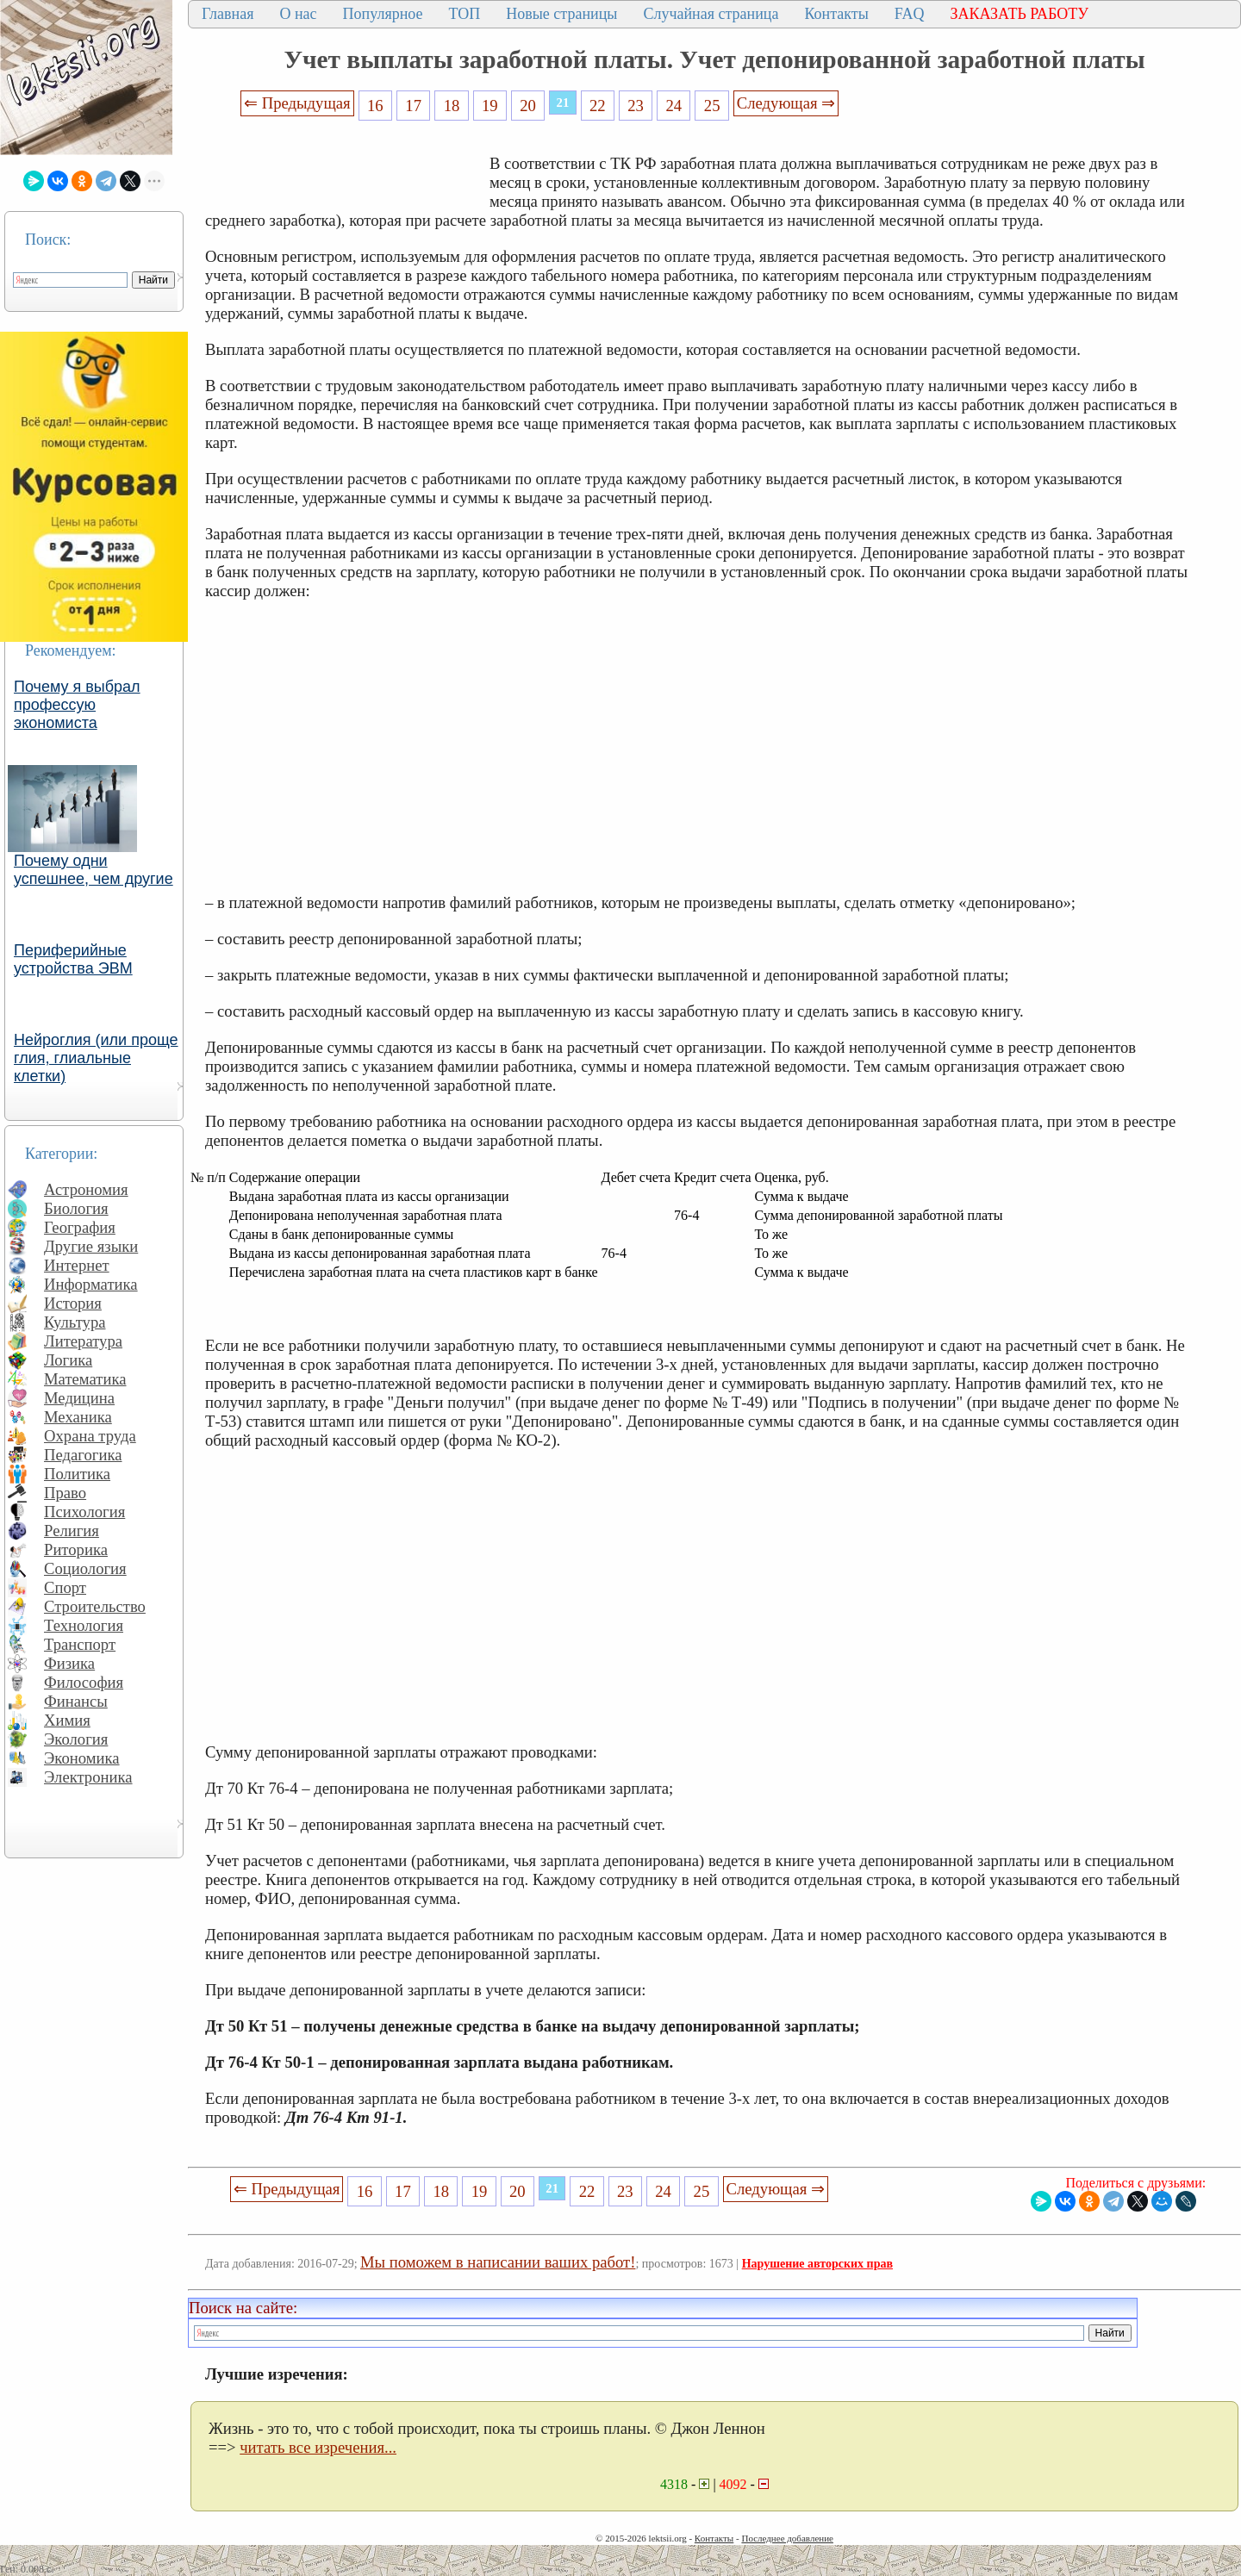 Image resolution: width=1241 pixels, height=2576 pixels. I want to click on Литература, so click(83, 1341).